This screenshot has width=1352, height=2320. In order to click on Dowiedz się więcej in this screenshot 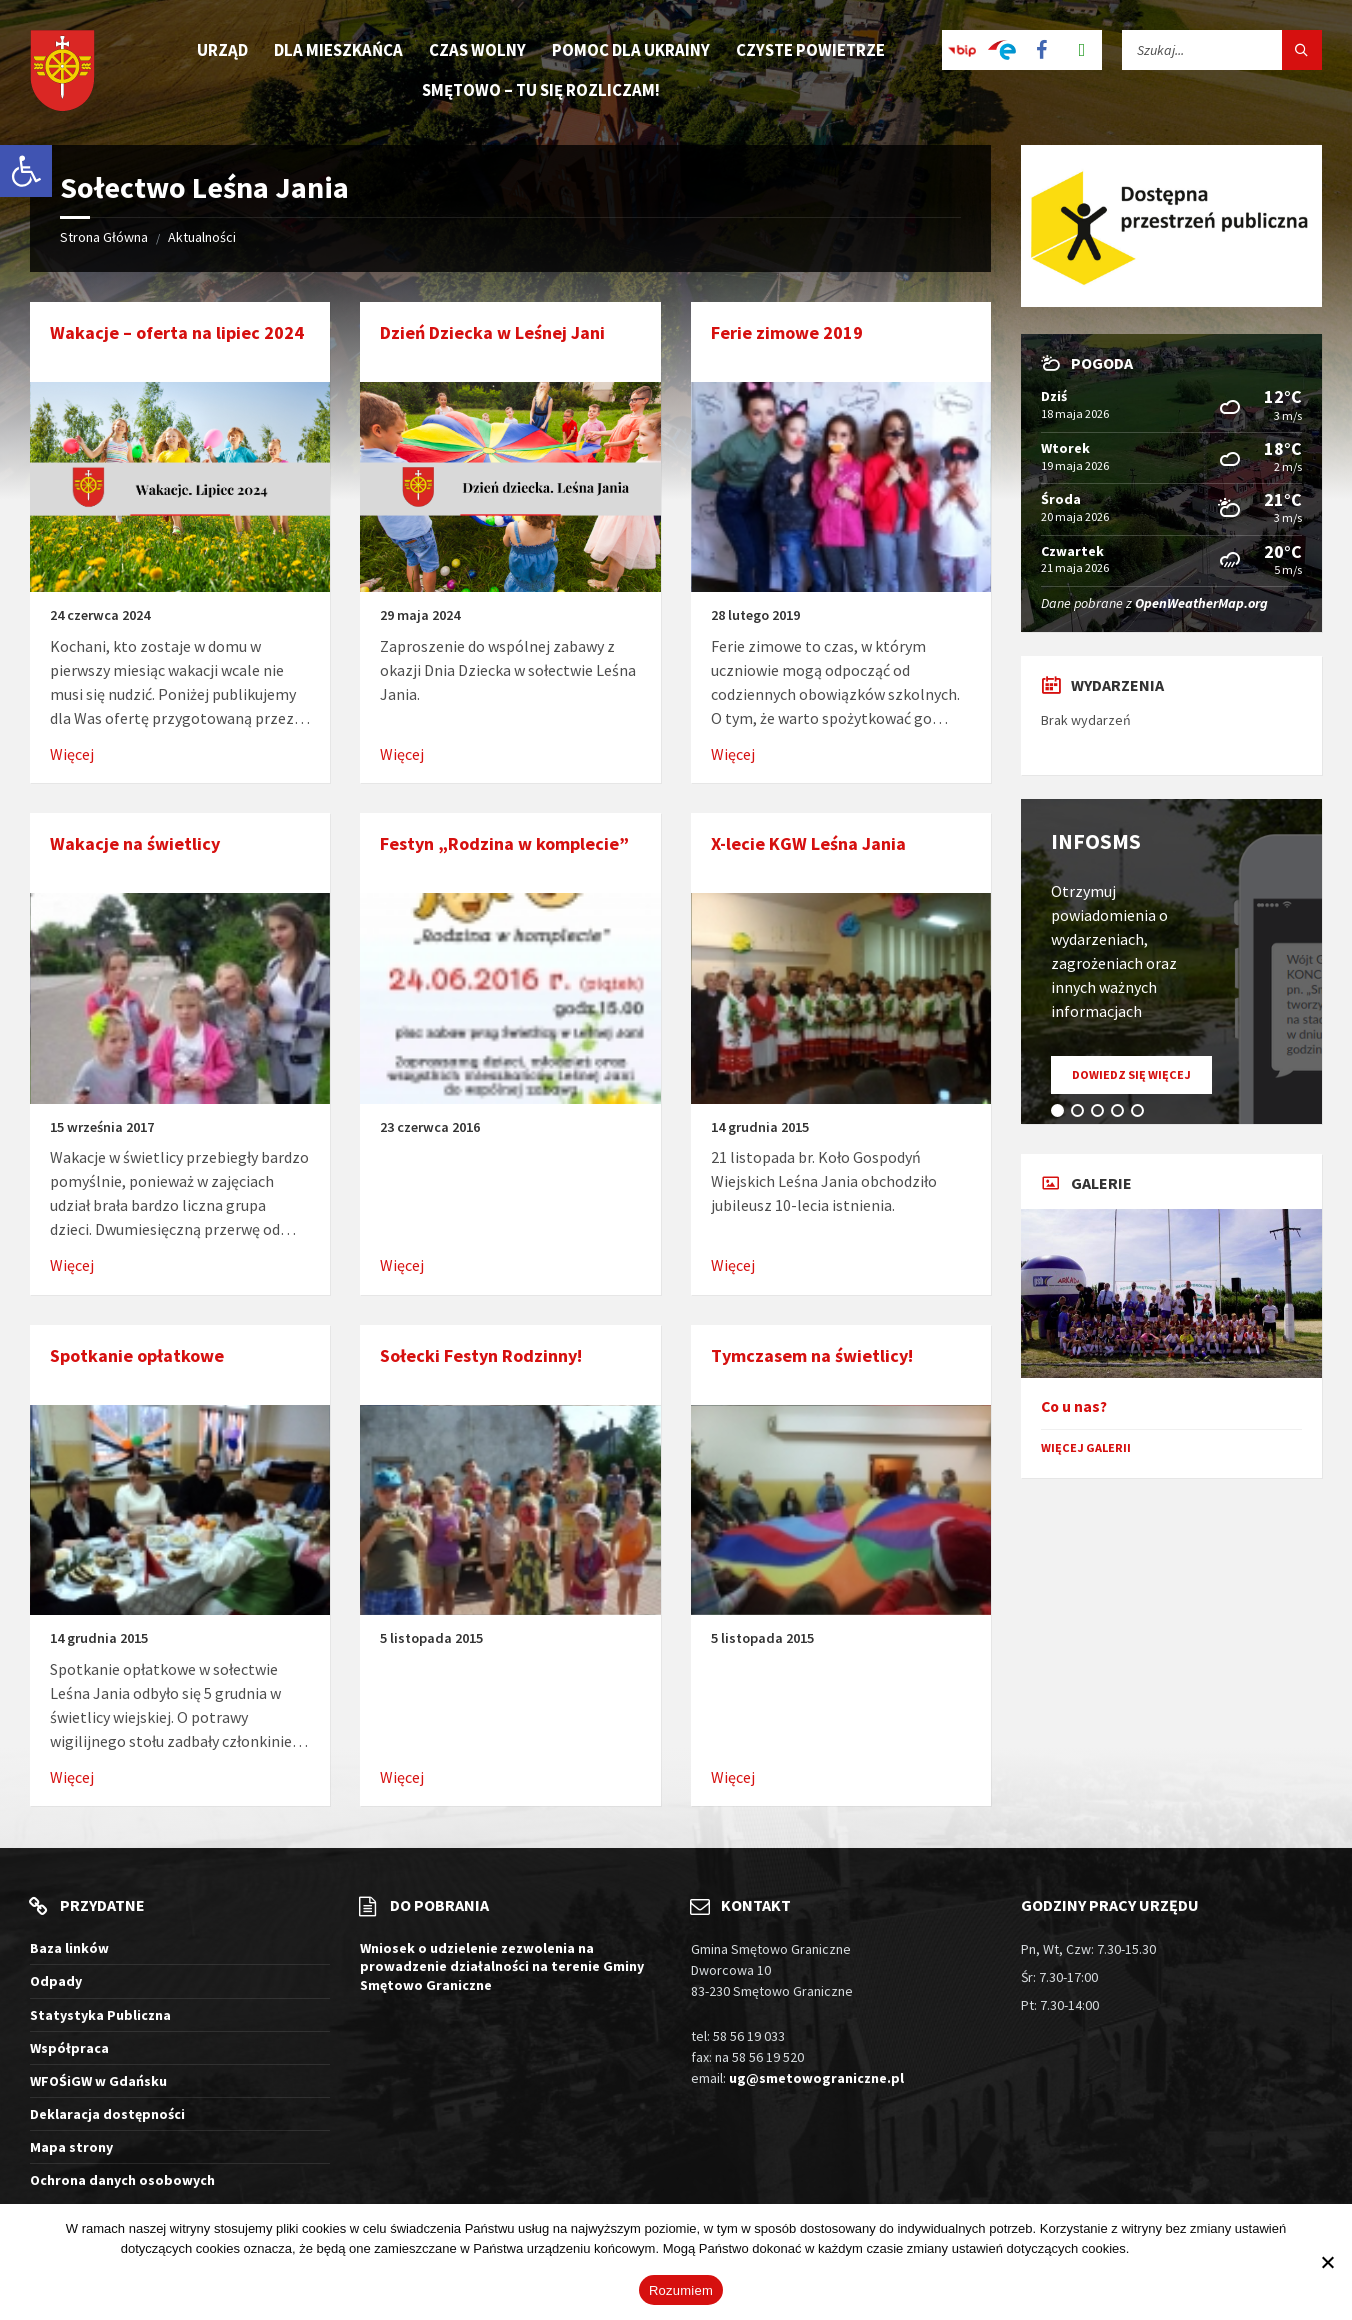, I will do `click(1142, 1080)`.